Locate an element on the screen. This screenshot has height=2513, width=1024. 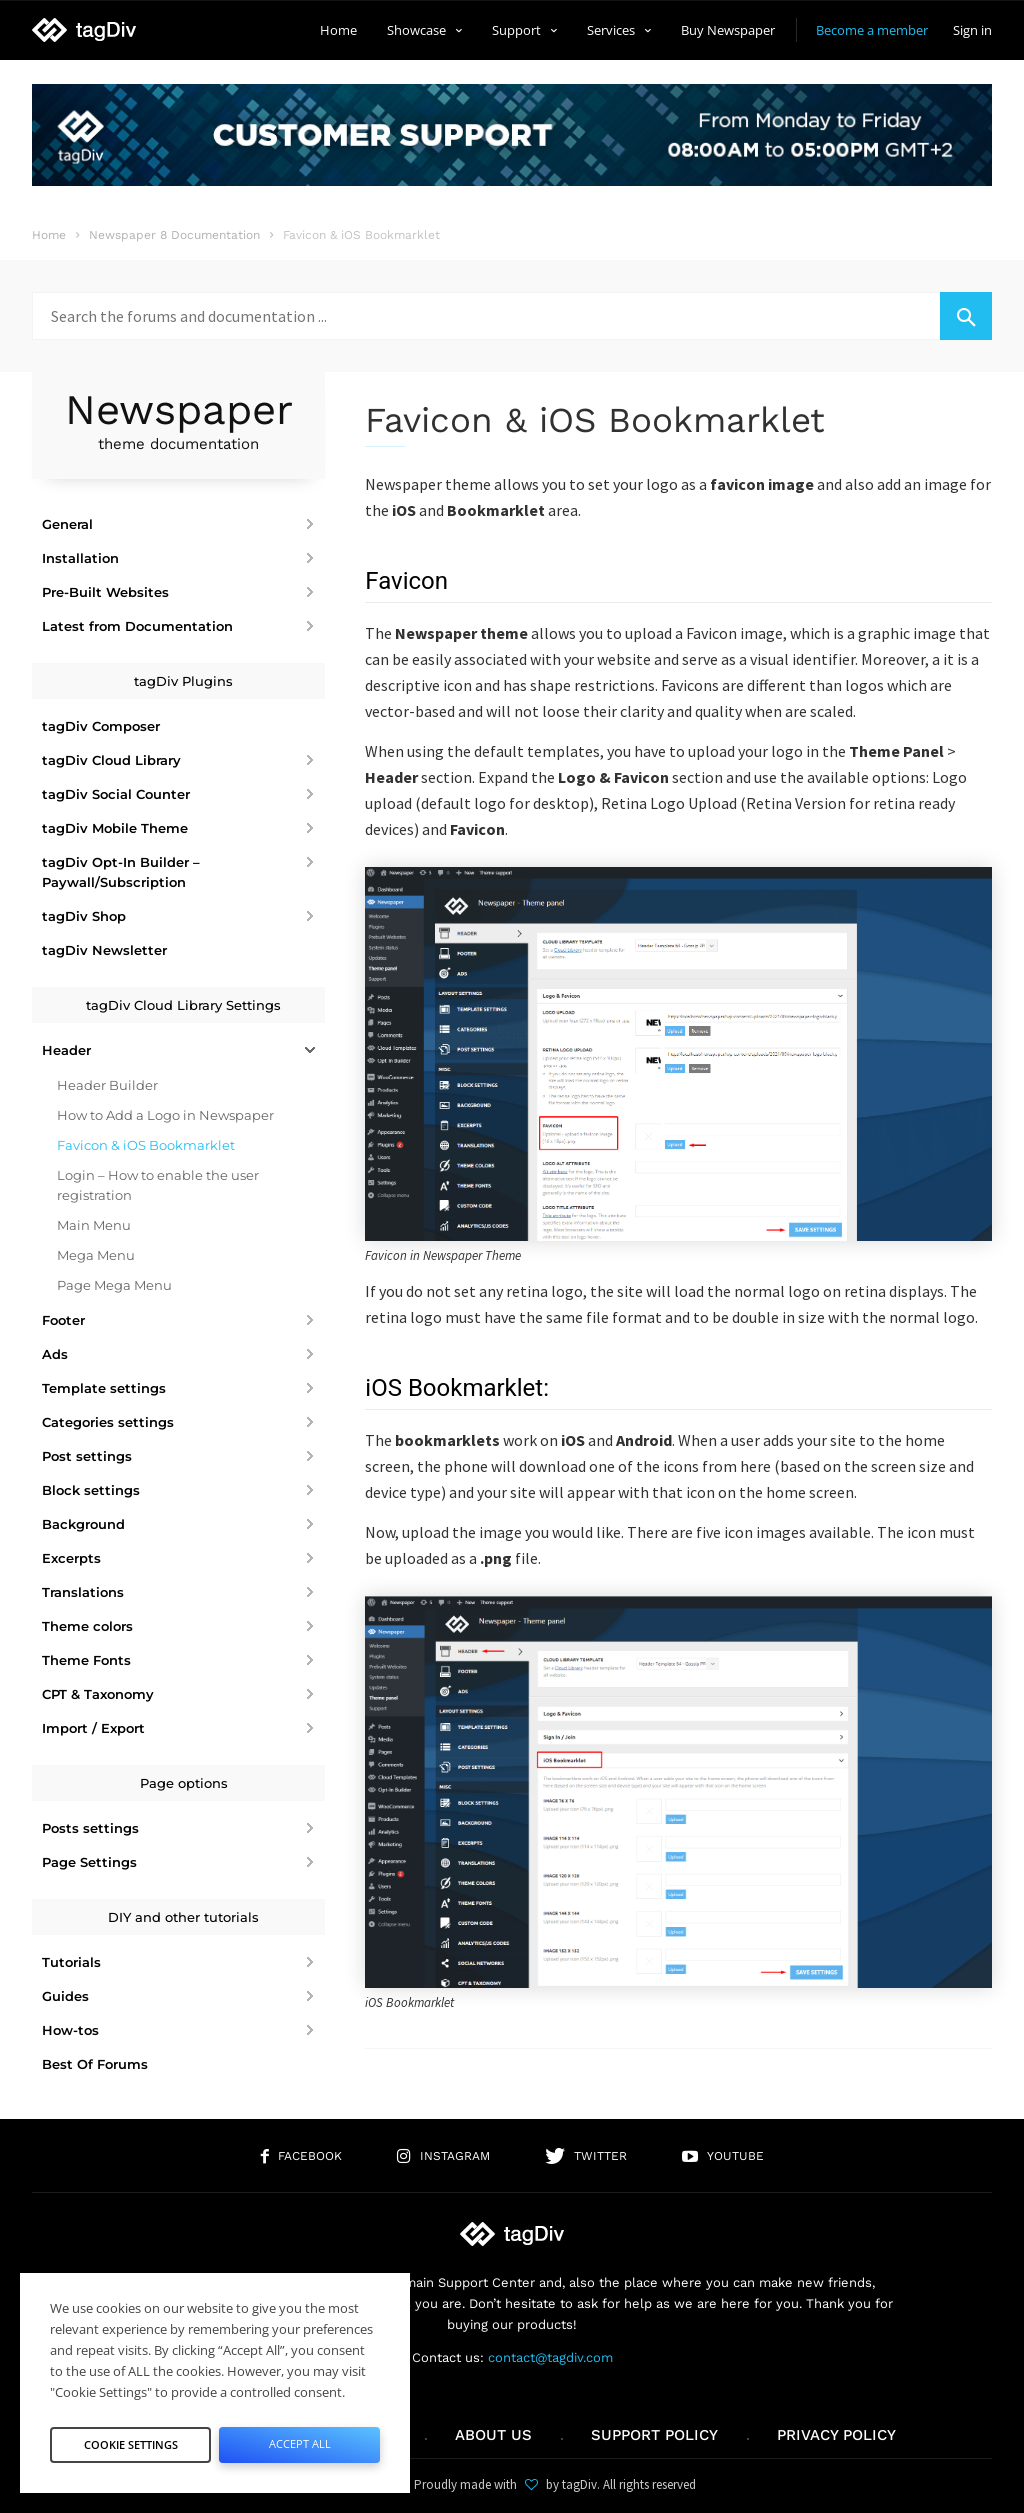
Template settings is located at coordinates (104, 1388).